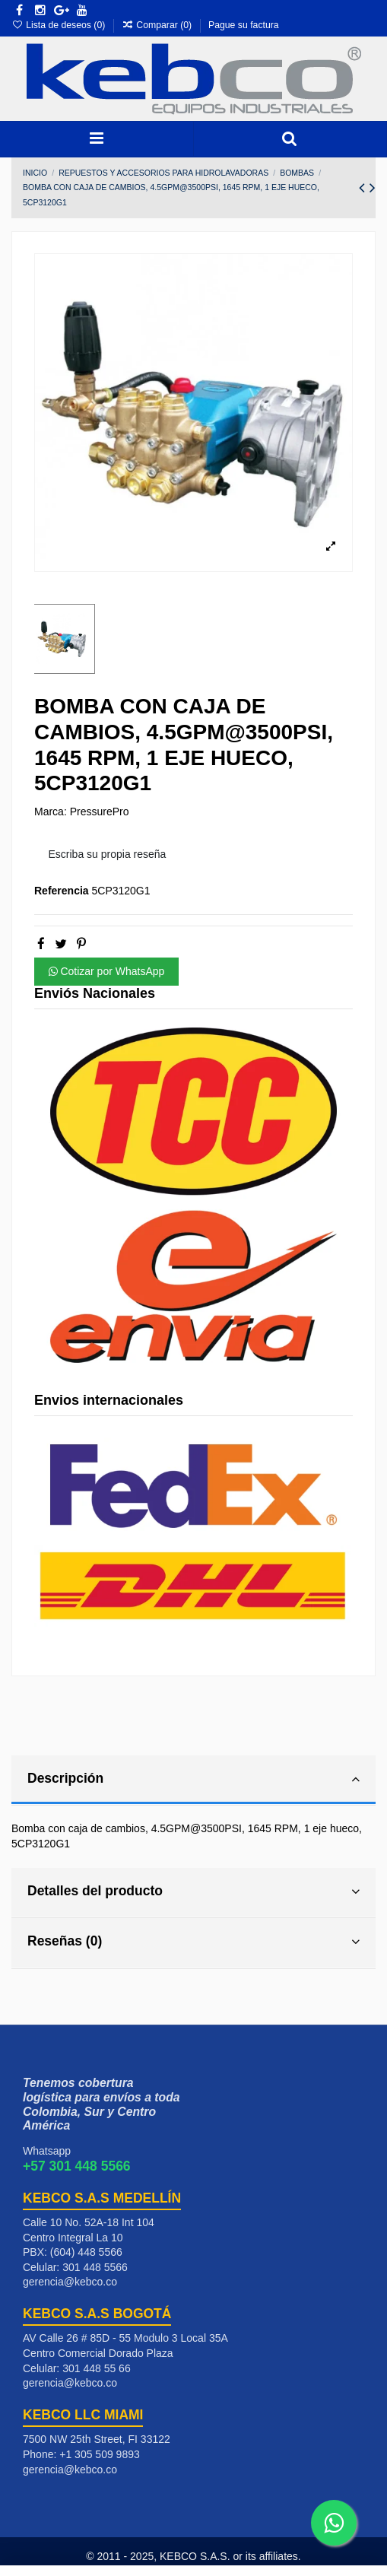 The height and width of the screenshot is (2576, 387). Describe the element at coordinates (193, 1891) in the screenshot. I see `Detalles del producto` at that location.